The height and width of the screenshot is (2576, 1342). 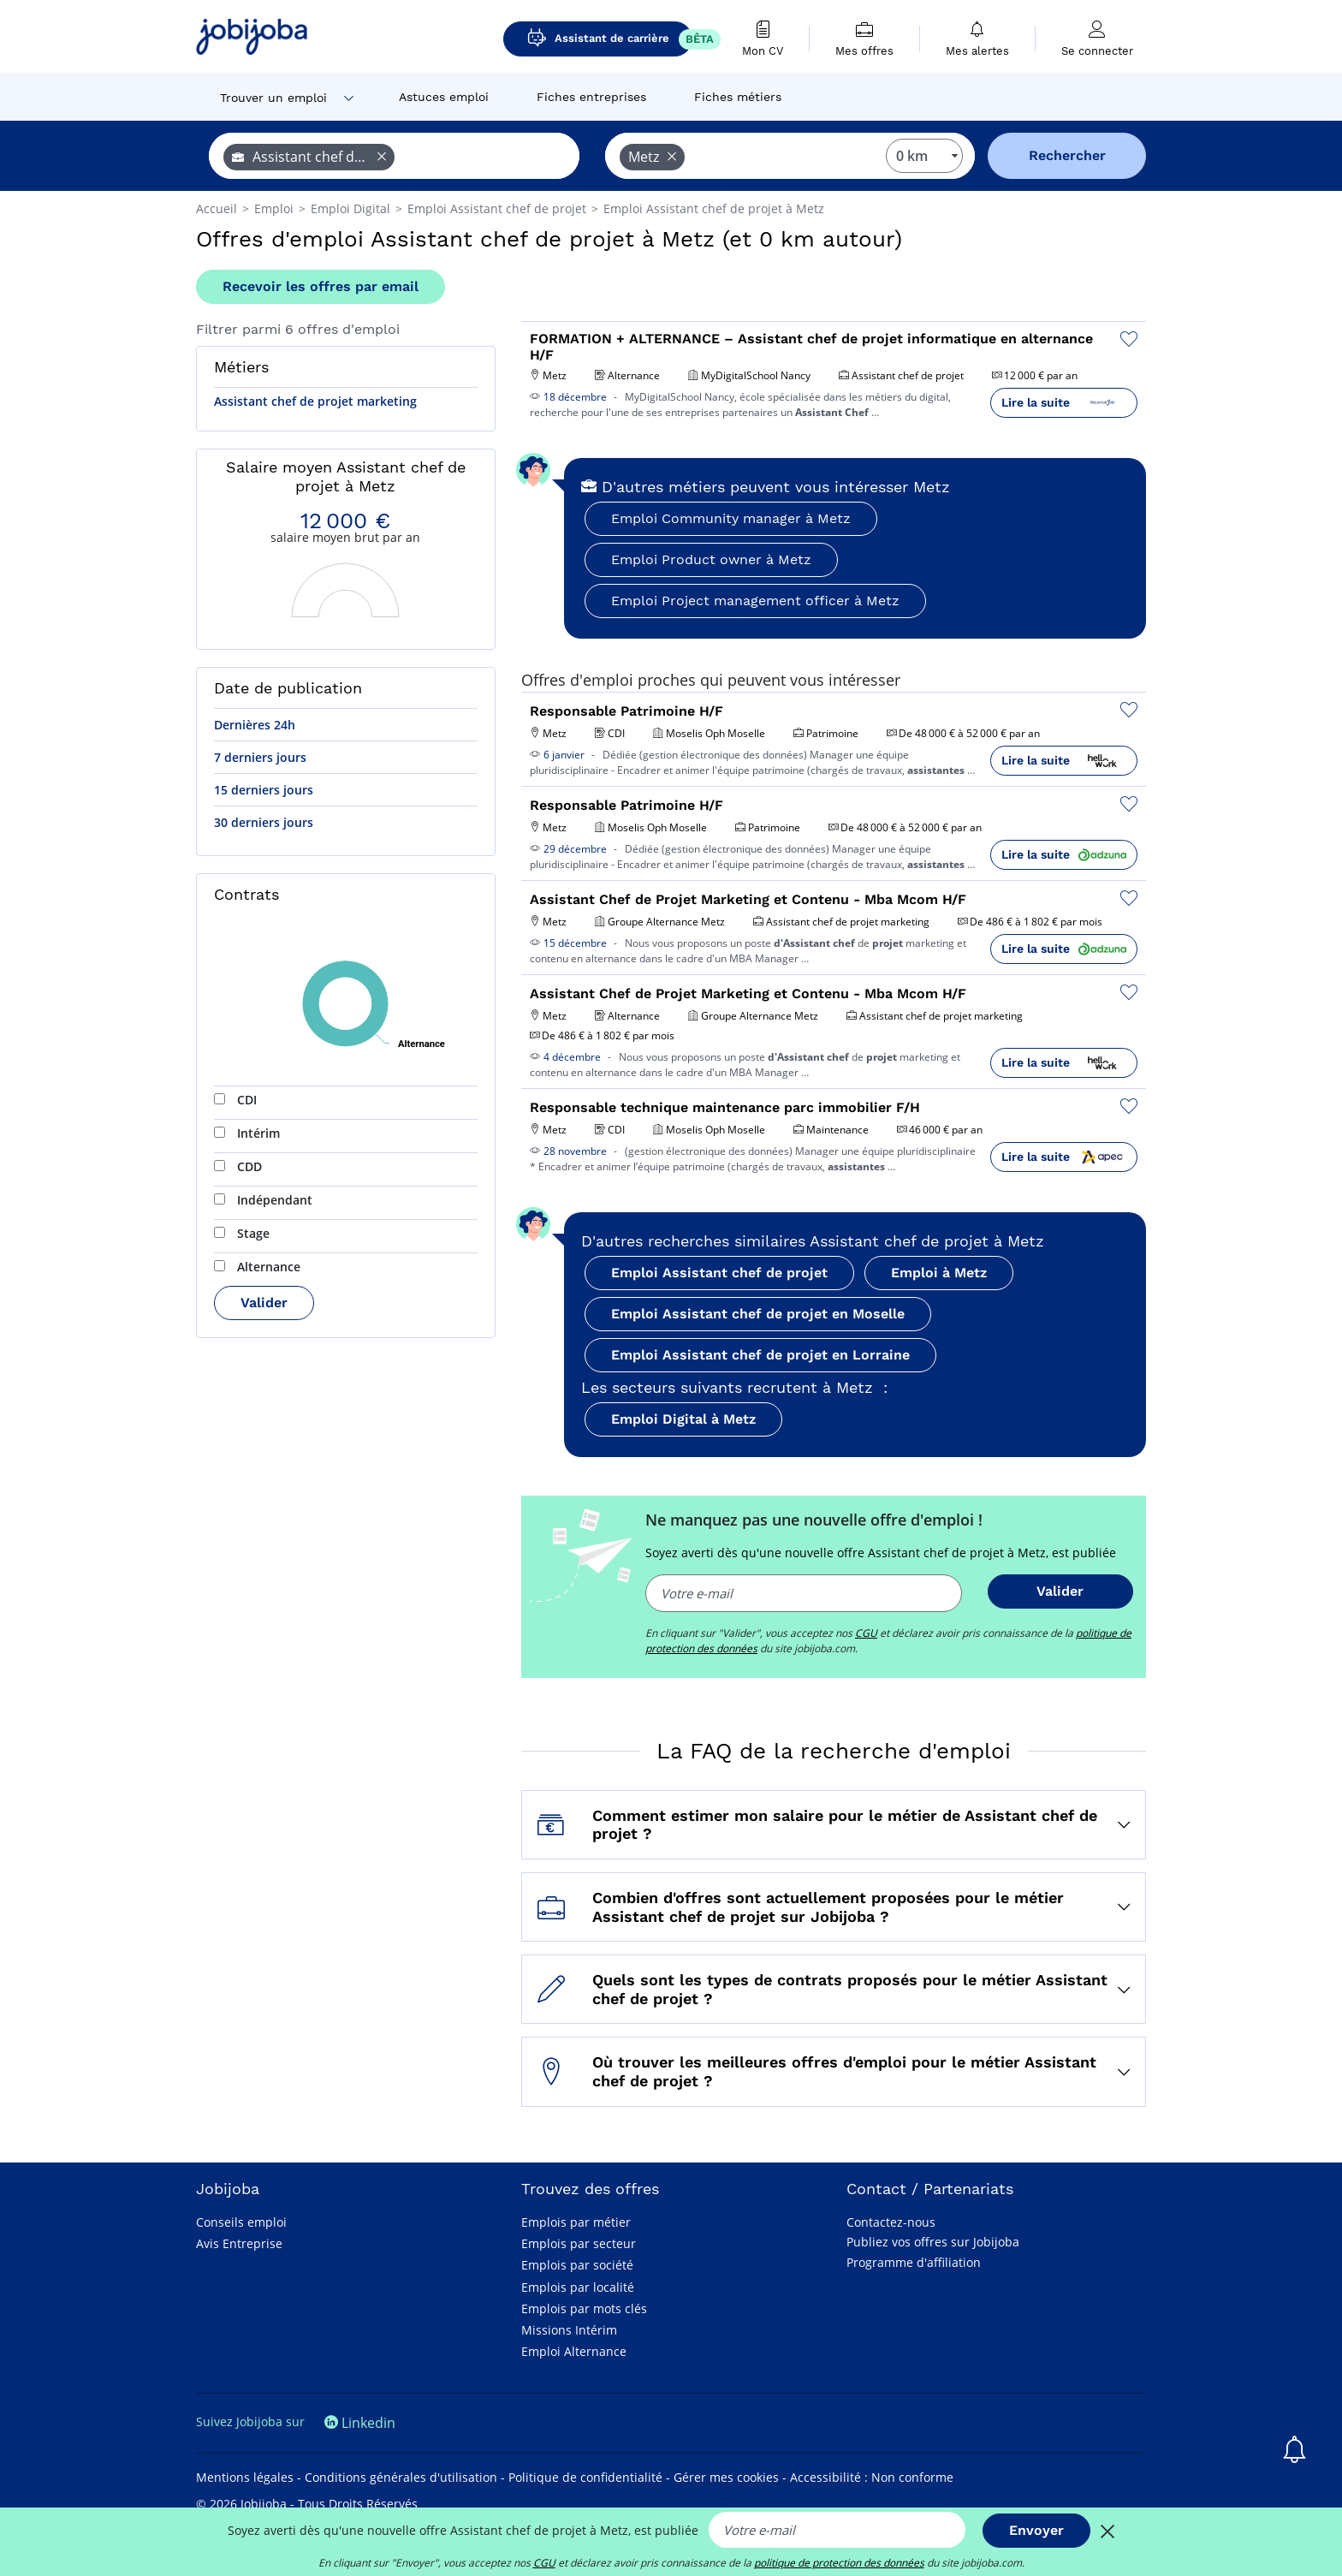 I want to click on Valider, so click(x=264, y=1302).